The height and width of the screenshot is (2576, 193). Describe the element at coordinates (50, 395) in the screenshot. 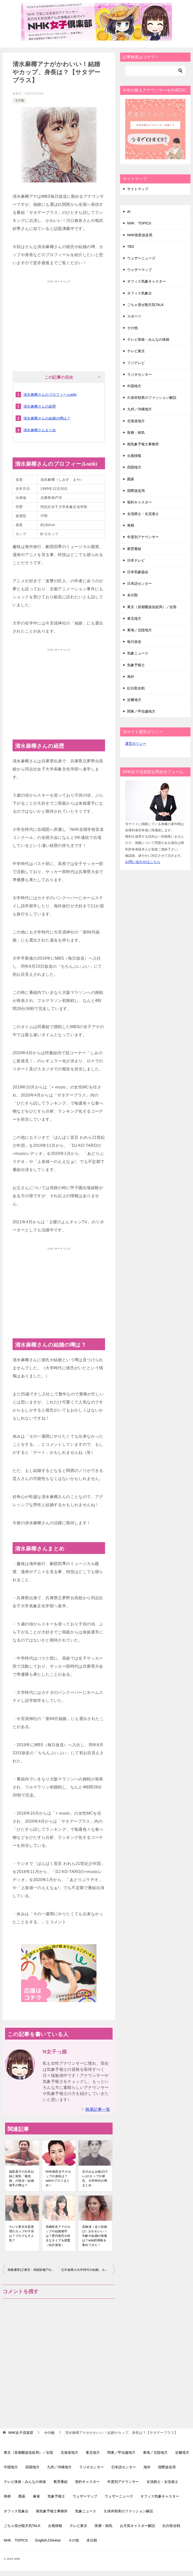

I see `清水麻椰さんのプロフィールwiki` at that location.